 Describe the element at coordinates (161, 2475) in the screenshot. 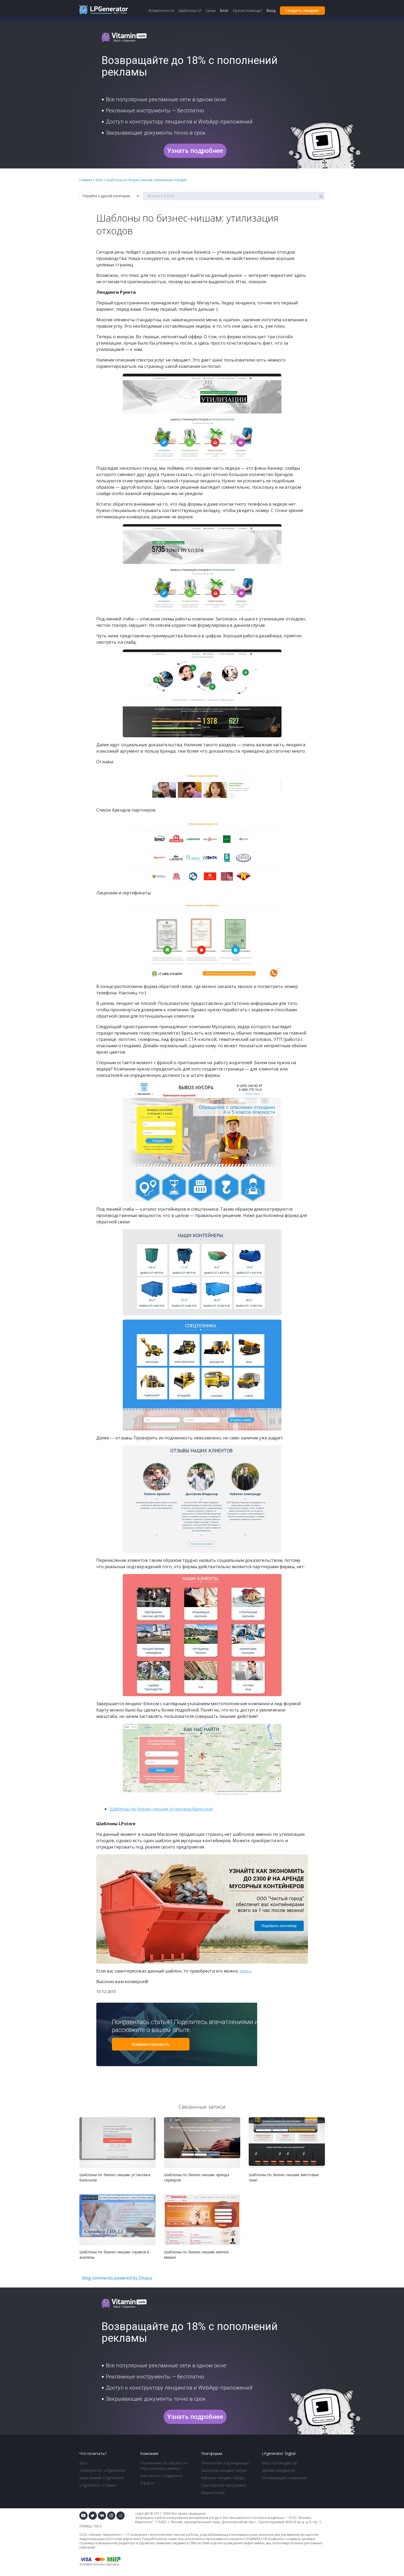

I see `Контакты и поддержка` at that location.